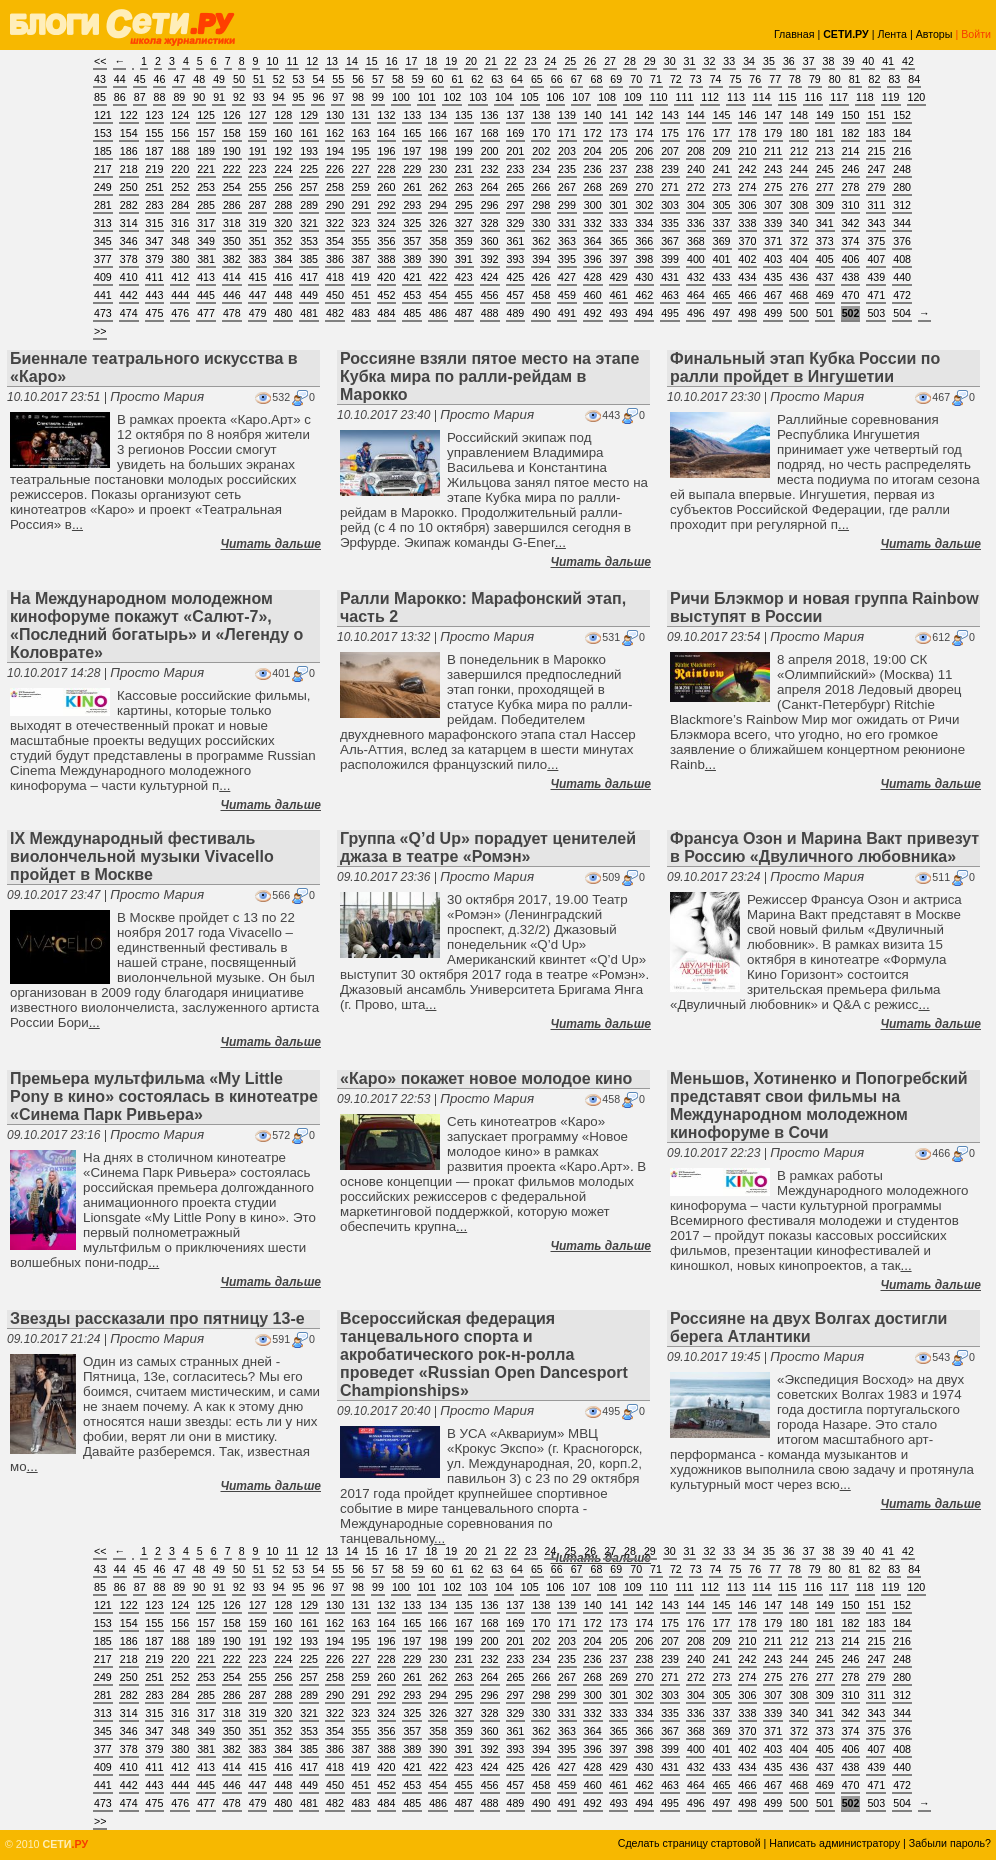 This screenshot has width=996, height=1860. What do you see at coordinates (180, 115) in the screenshot?
I see `124` at bounding box center [180, 115].